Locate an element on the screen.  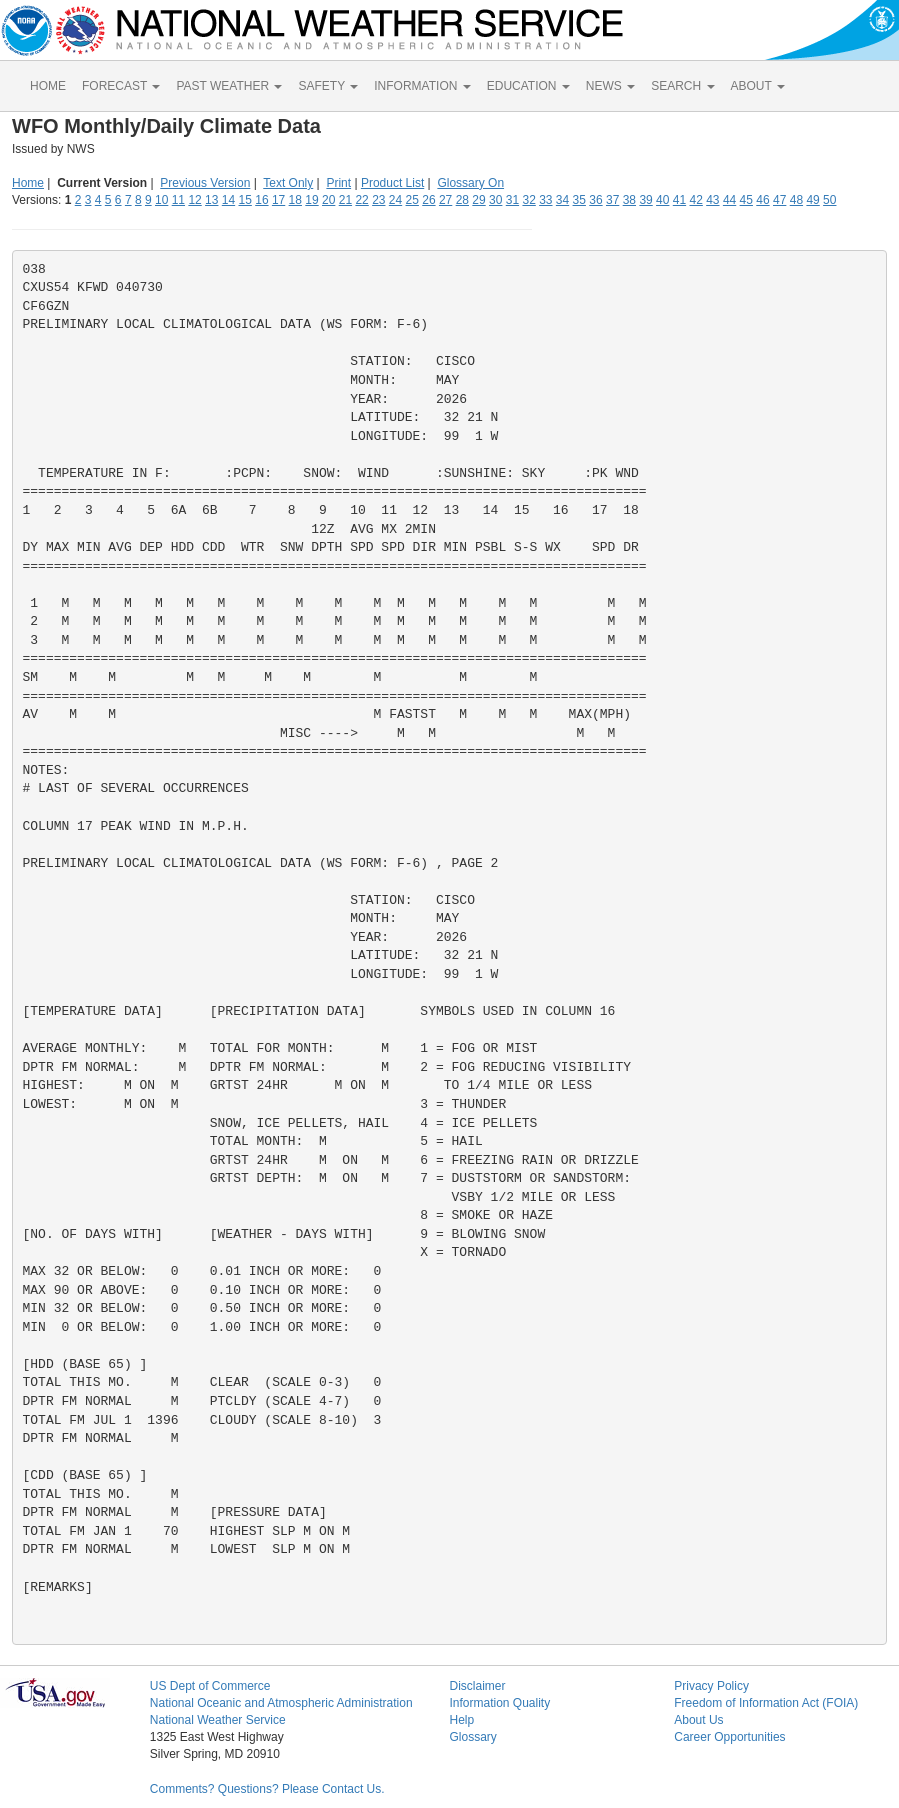
41 is located at coordinates (679, 200).